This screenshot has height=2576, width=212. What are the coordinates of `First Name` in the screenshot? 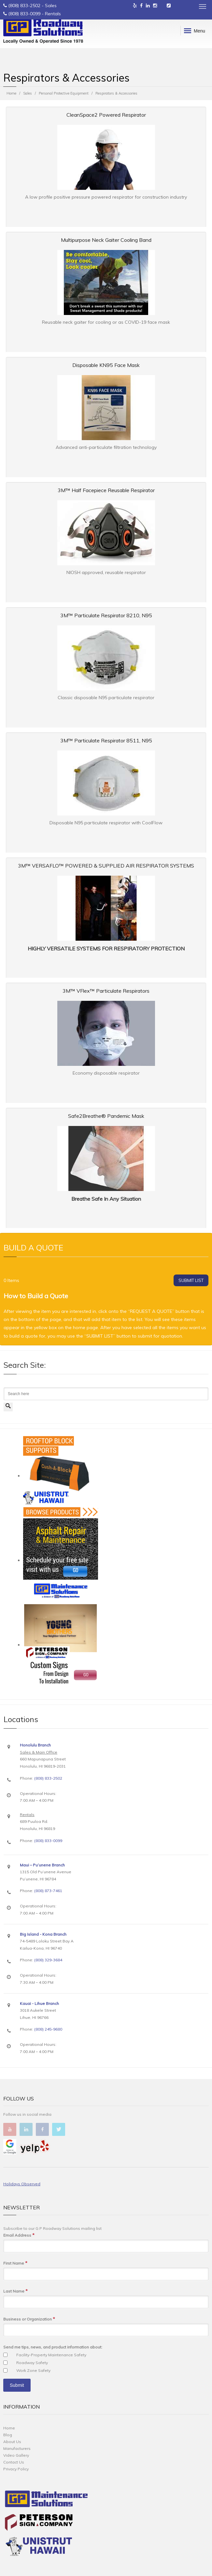 It's located at (15, 2263).